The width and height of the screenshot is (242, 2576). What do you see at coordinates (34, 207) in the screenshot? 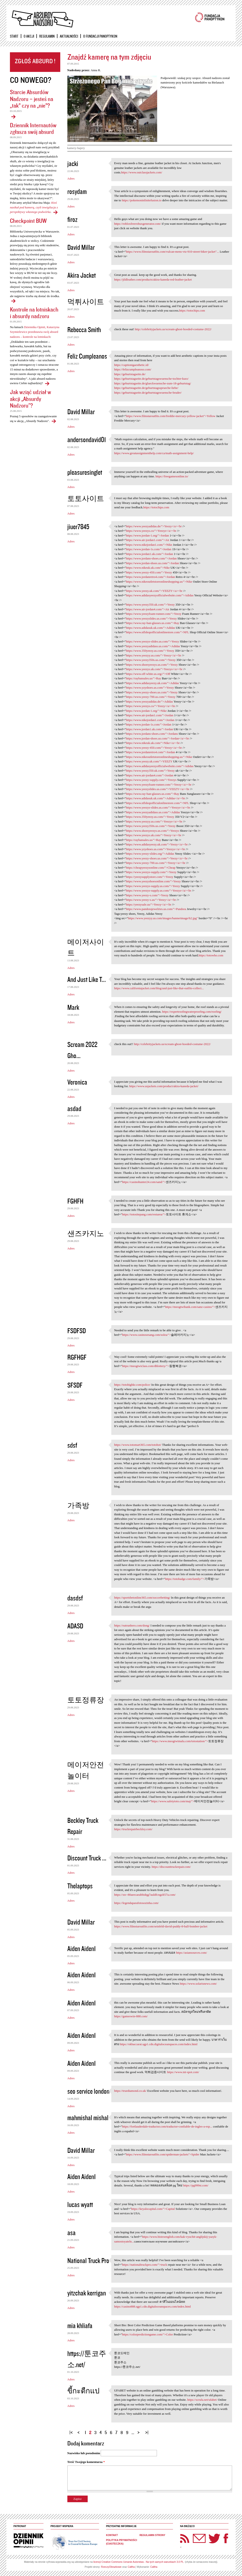
I see `Ktoś nasikał pod kamerą, czyli inwigilacja z perspektywy własnego podwórka` at bounding box center [34, 207].